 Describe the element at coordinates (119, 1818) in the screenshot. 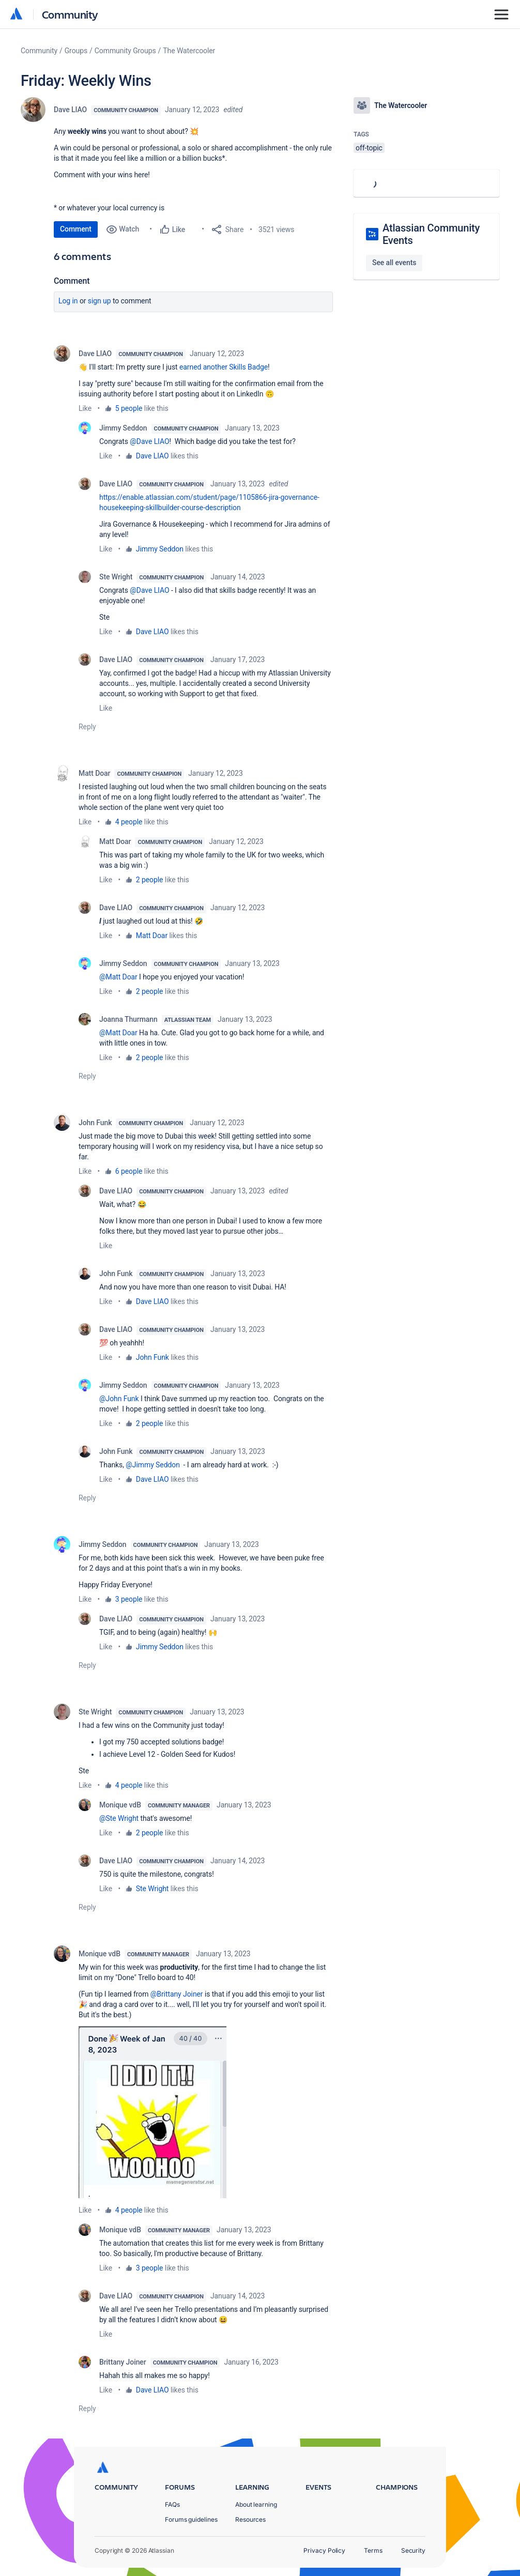

I see `@Ste Wright` at that location.